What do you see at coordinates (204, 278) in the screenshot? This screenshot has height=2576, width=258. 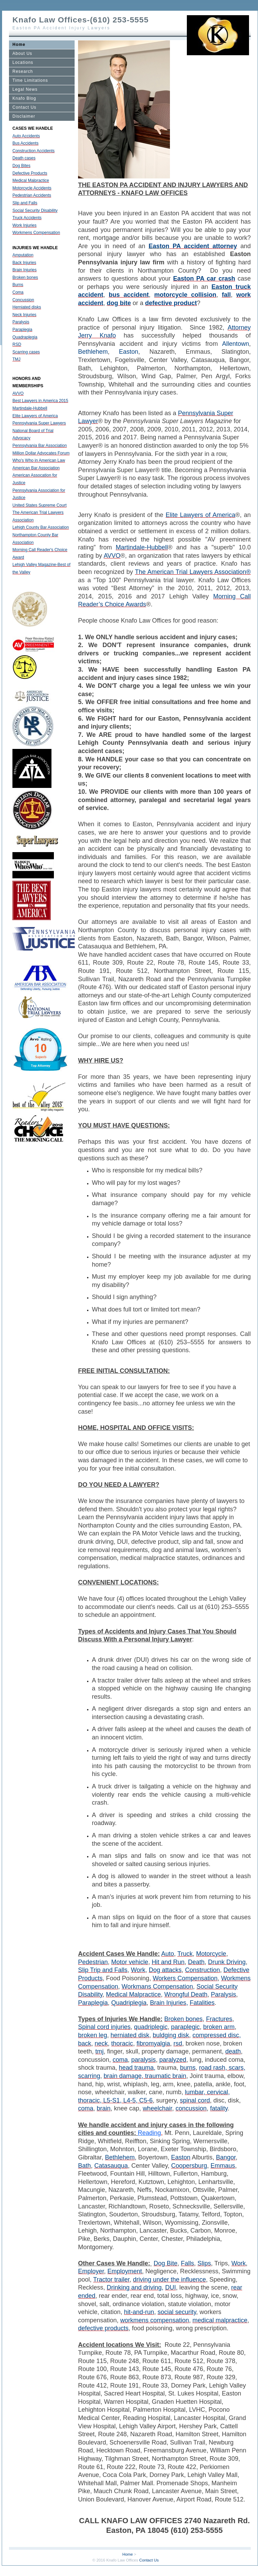 I see `Easton PA car crash` at bounding box center [204, 278].